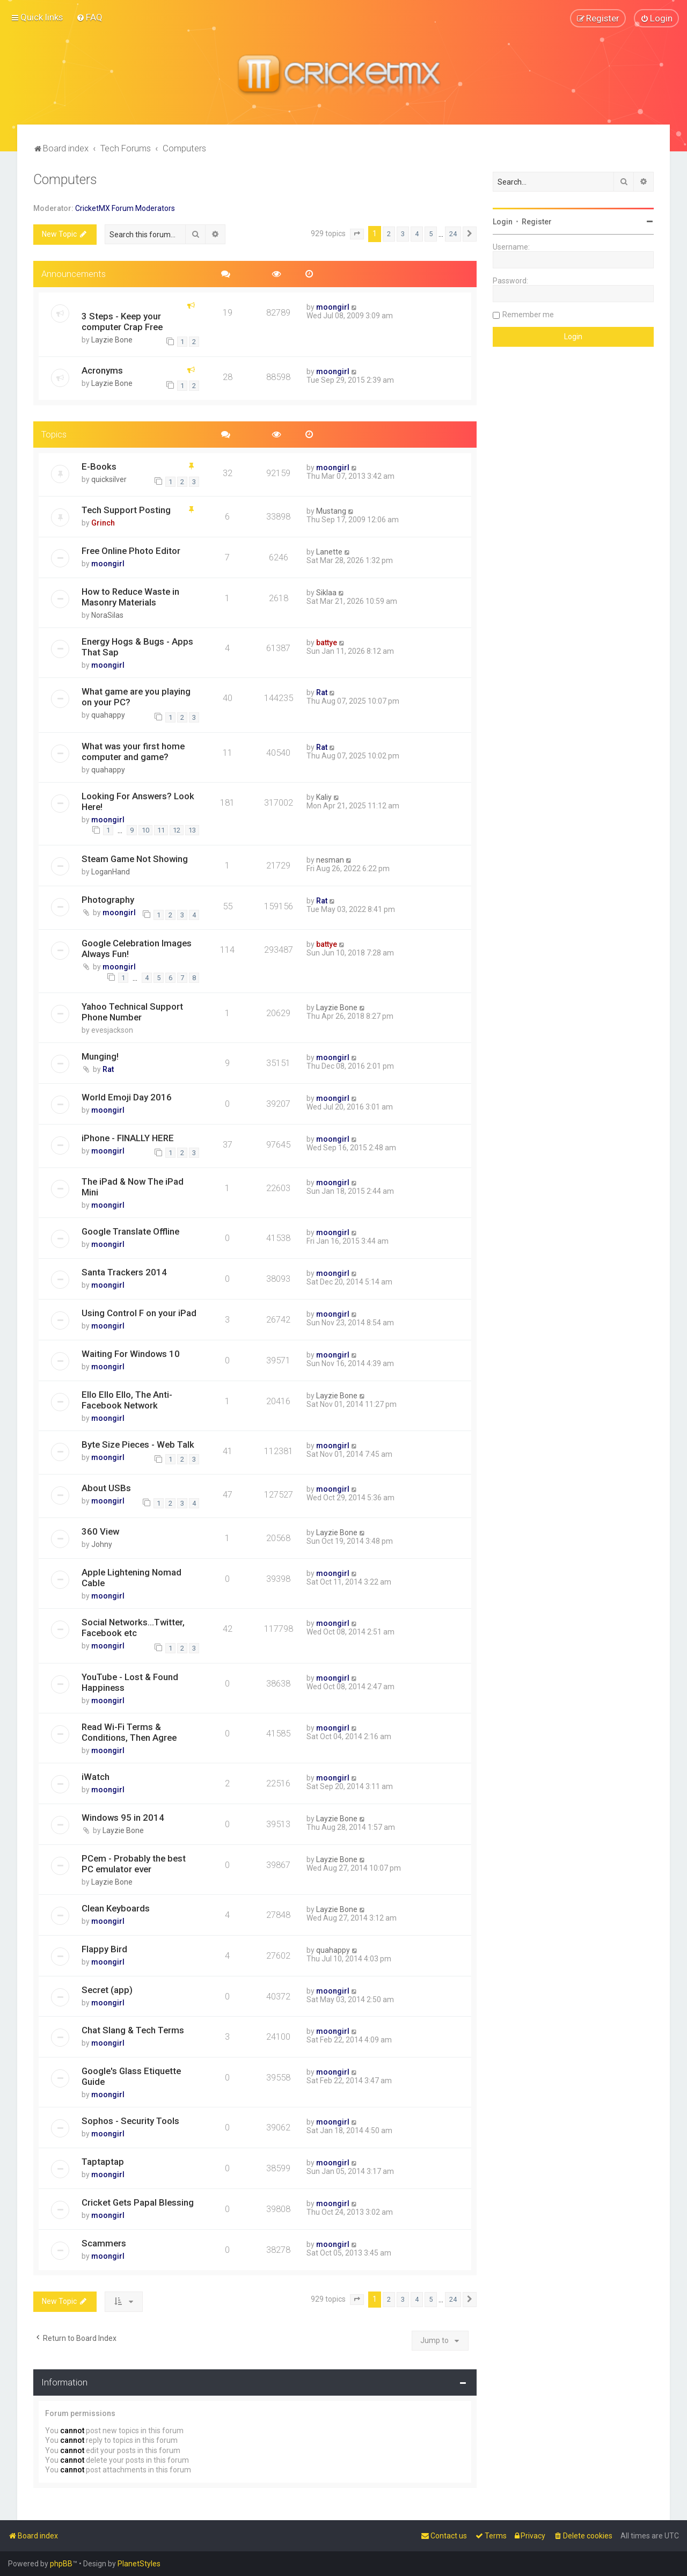 The height and width of the screenshot is (2576, 687). Describe the element at coordinates (109, 479) in the screenshot. I see `quicksilver` at that location.